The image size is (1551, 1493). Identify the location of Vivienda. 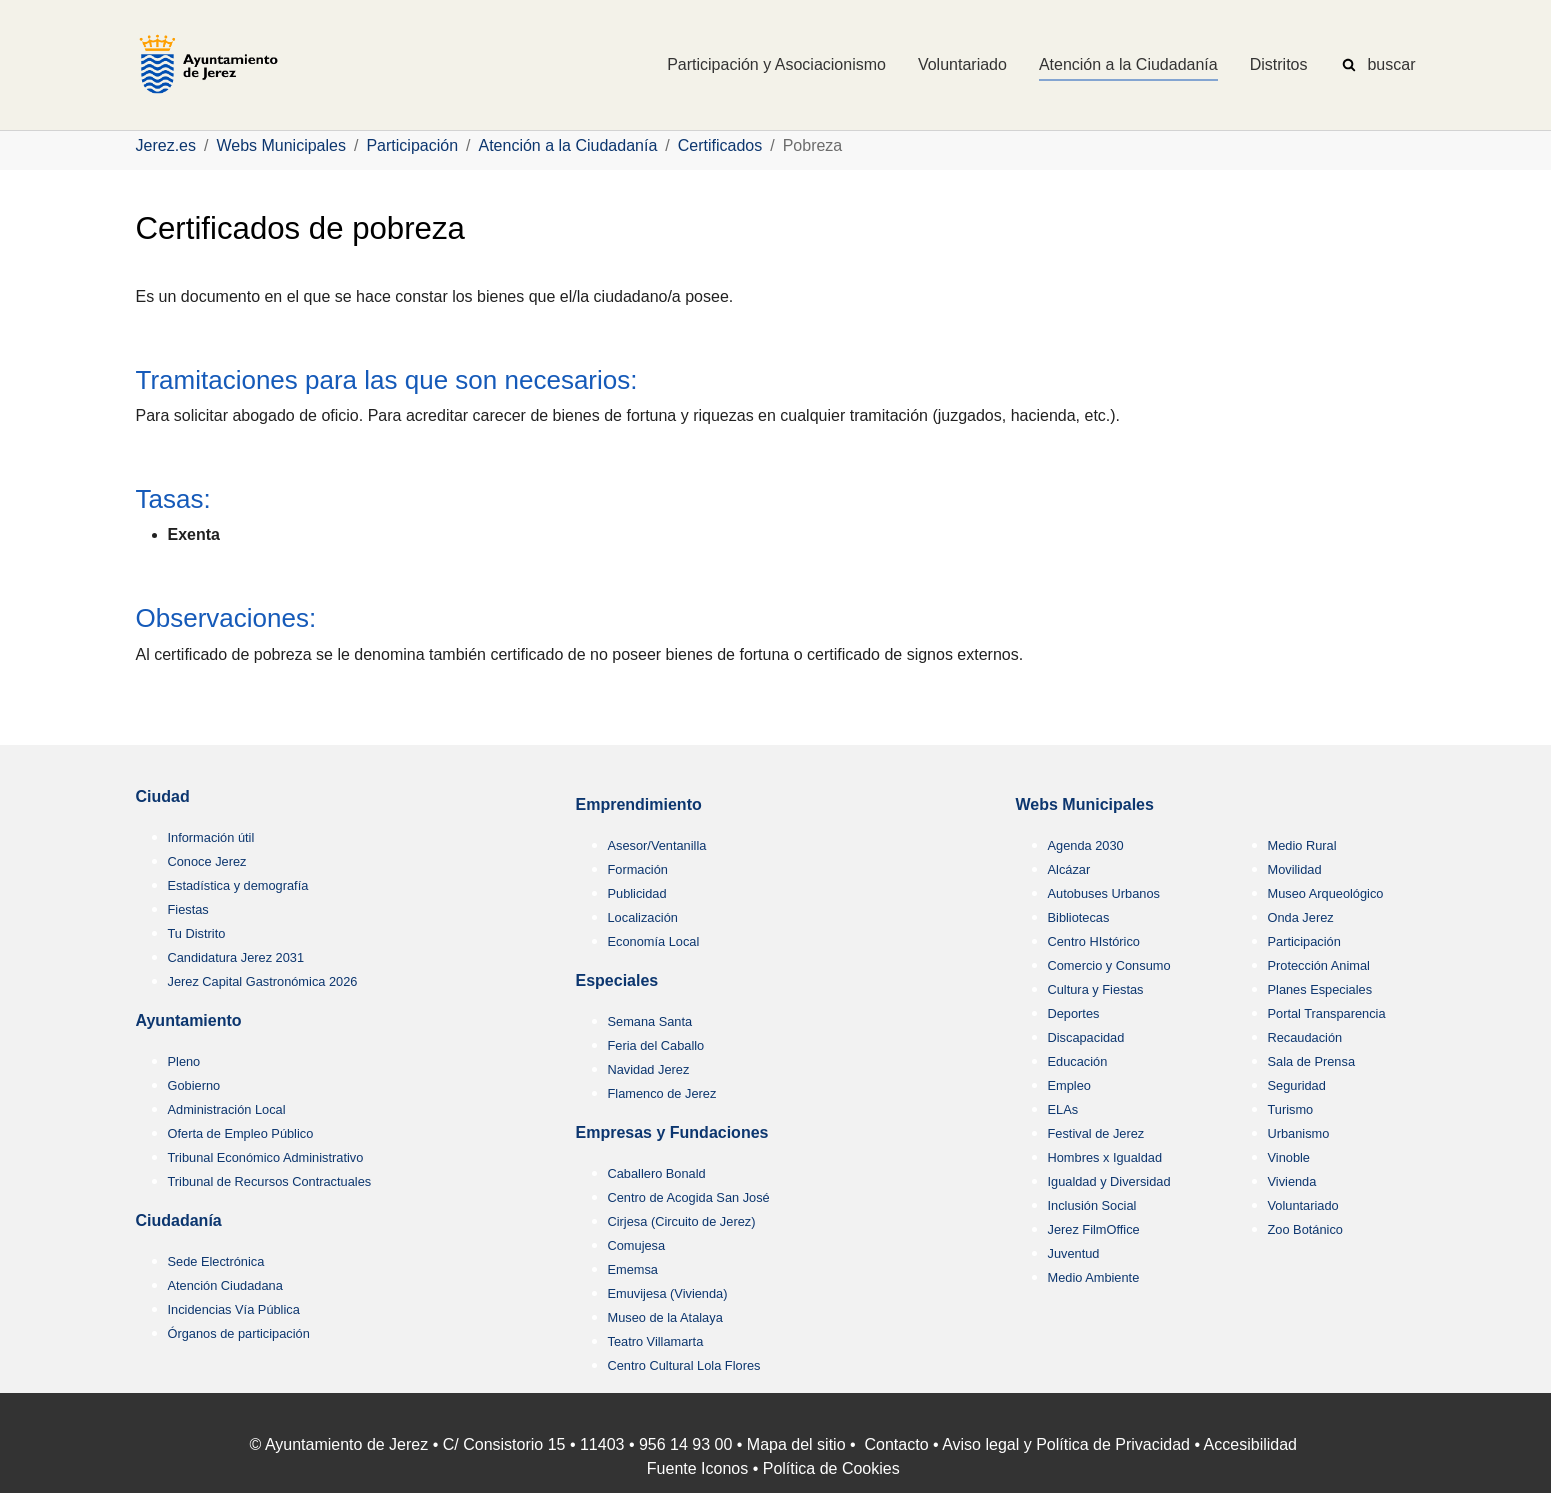
(1292, 1181).